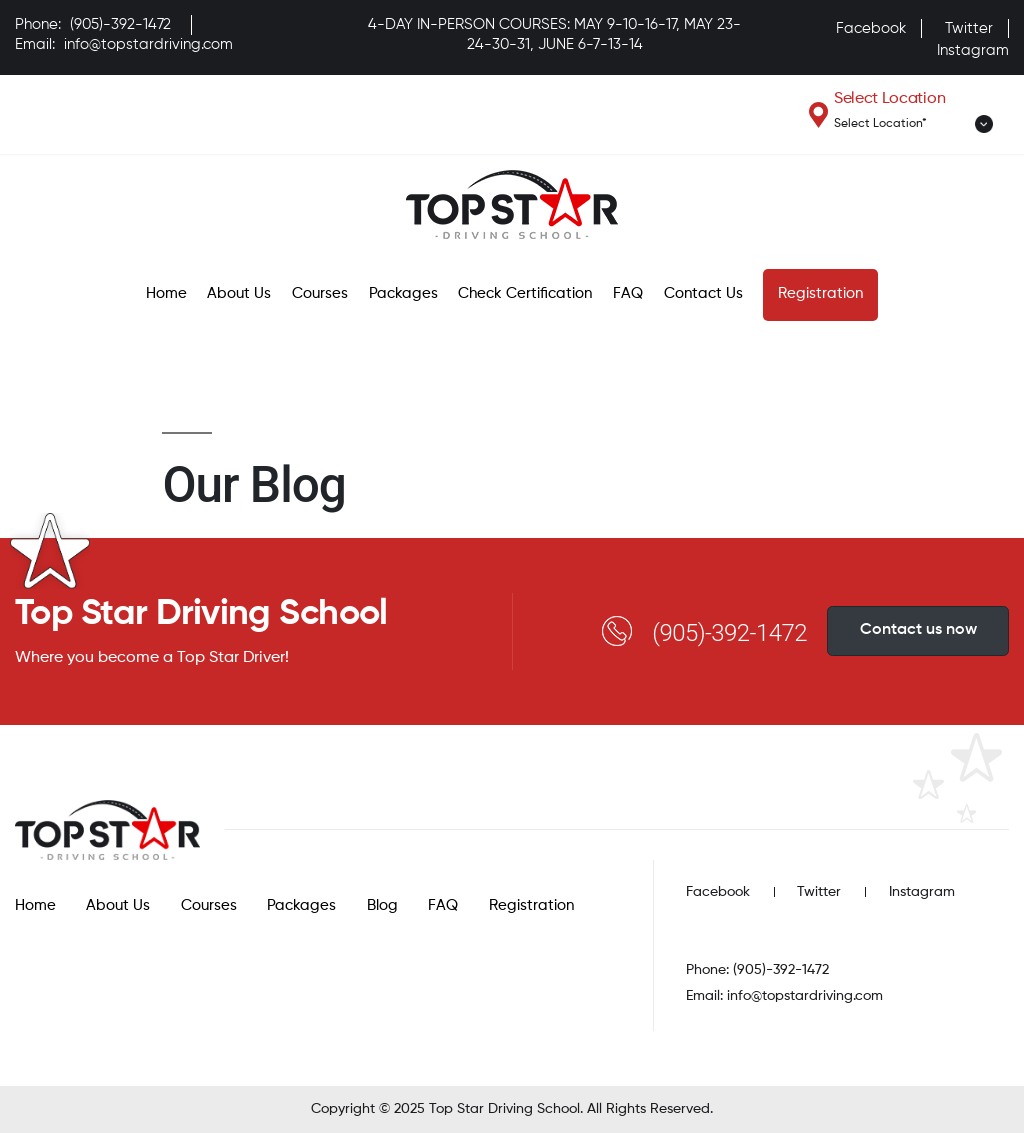  I want to click on Contact us now, so click(918, 630).